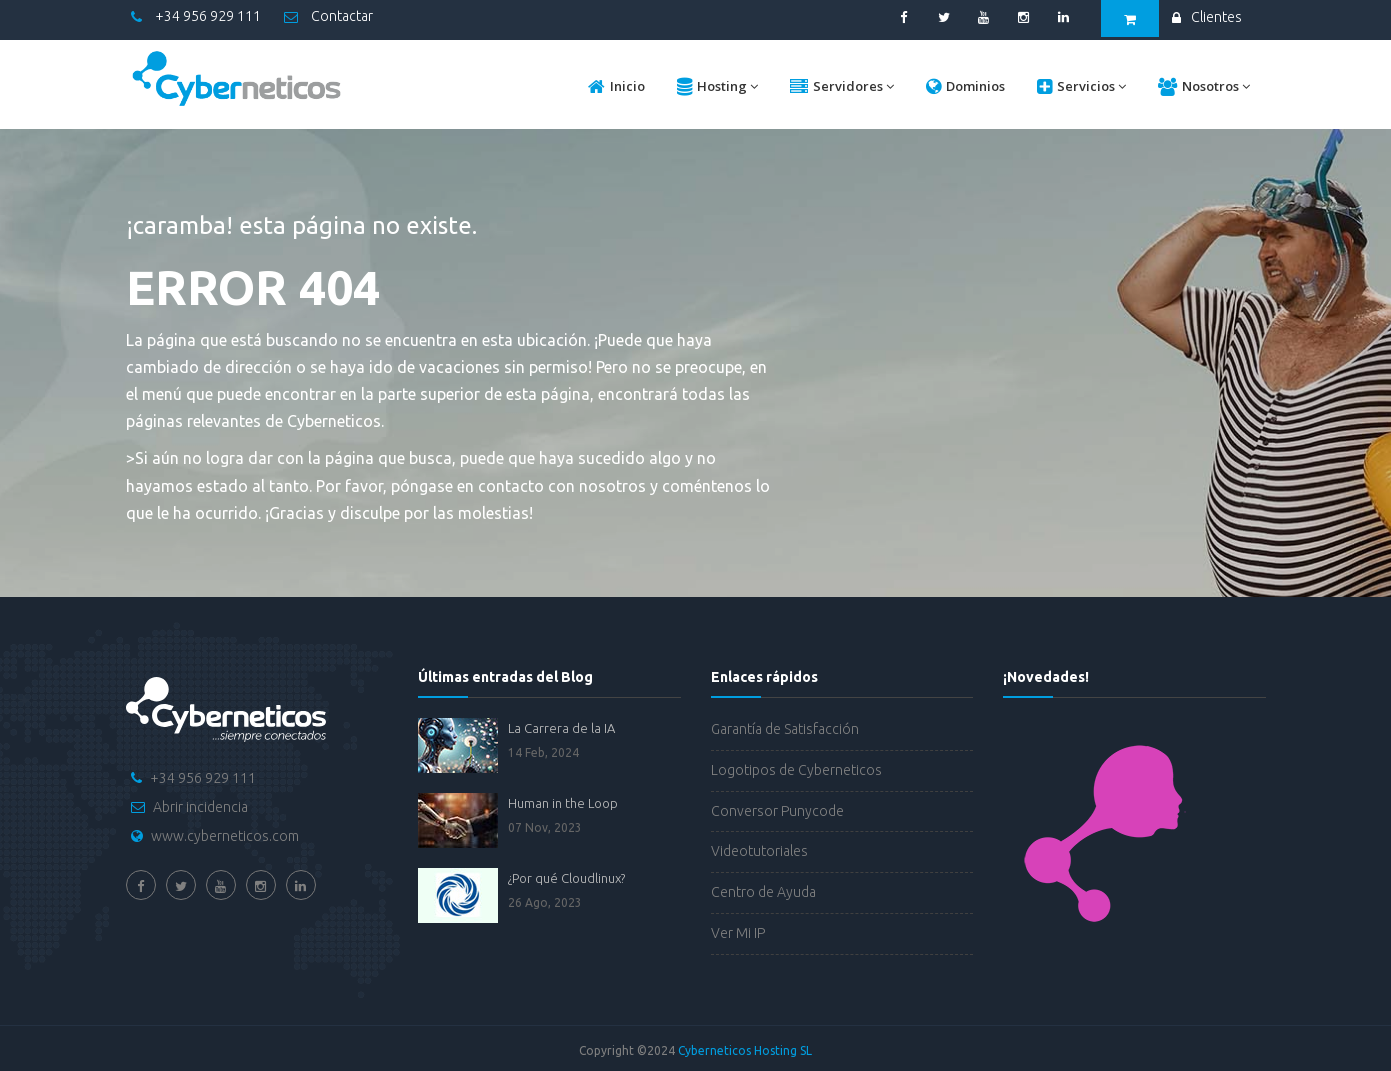  I want to click on Servicios, so click(1081, 87).